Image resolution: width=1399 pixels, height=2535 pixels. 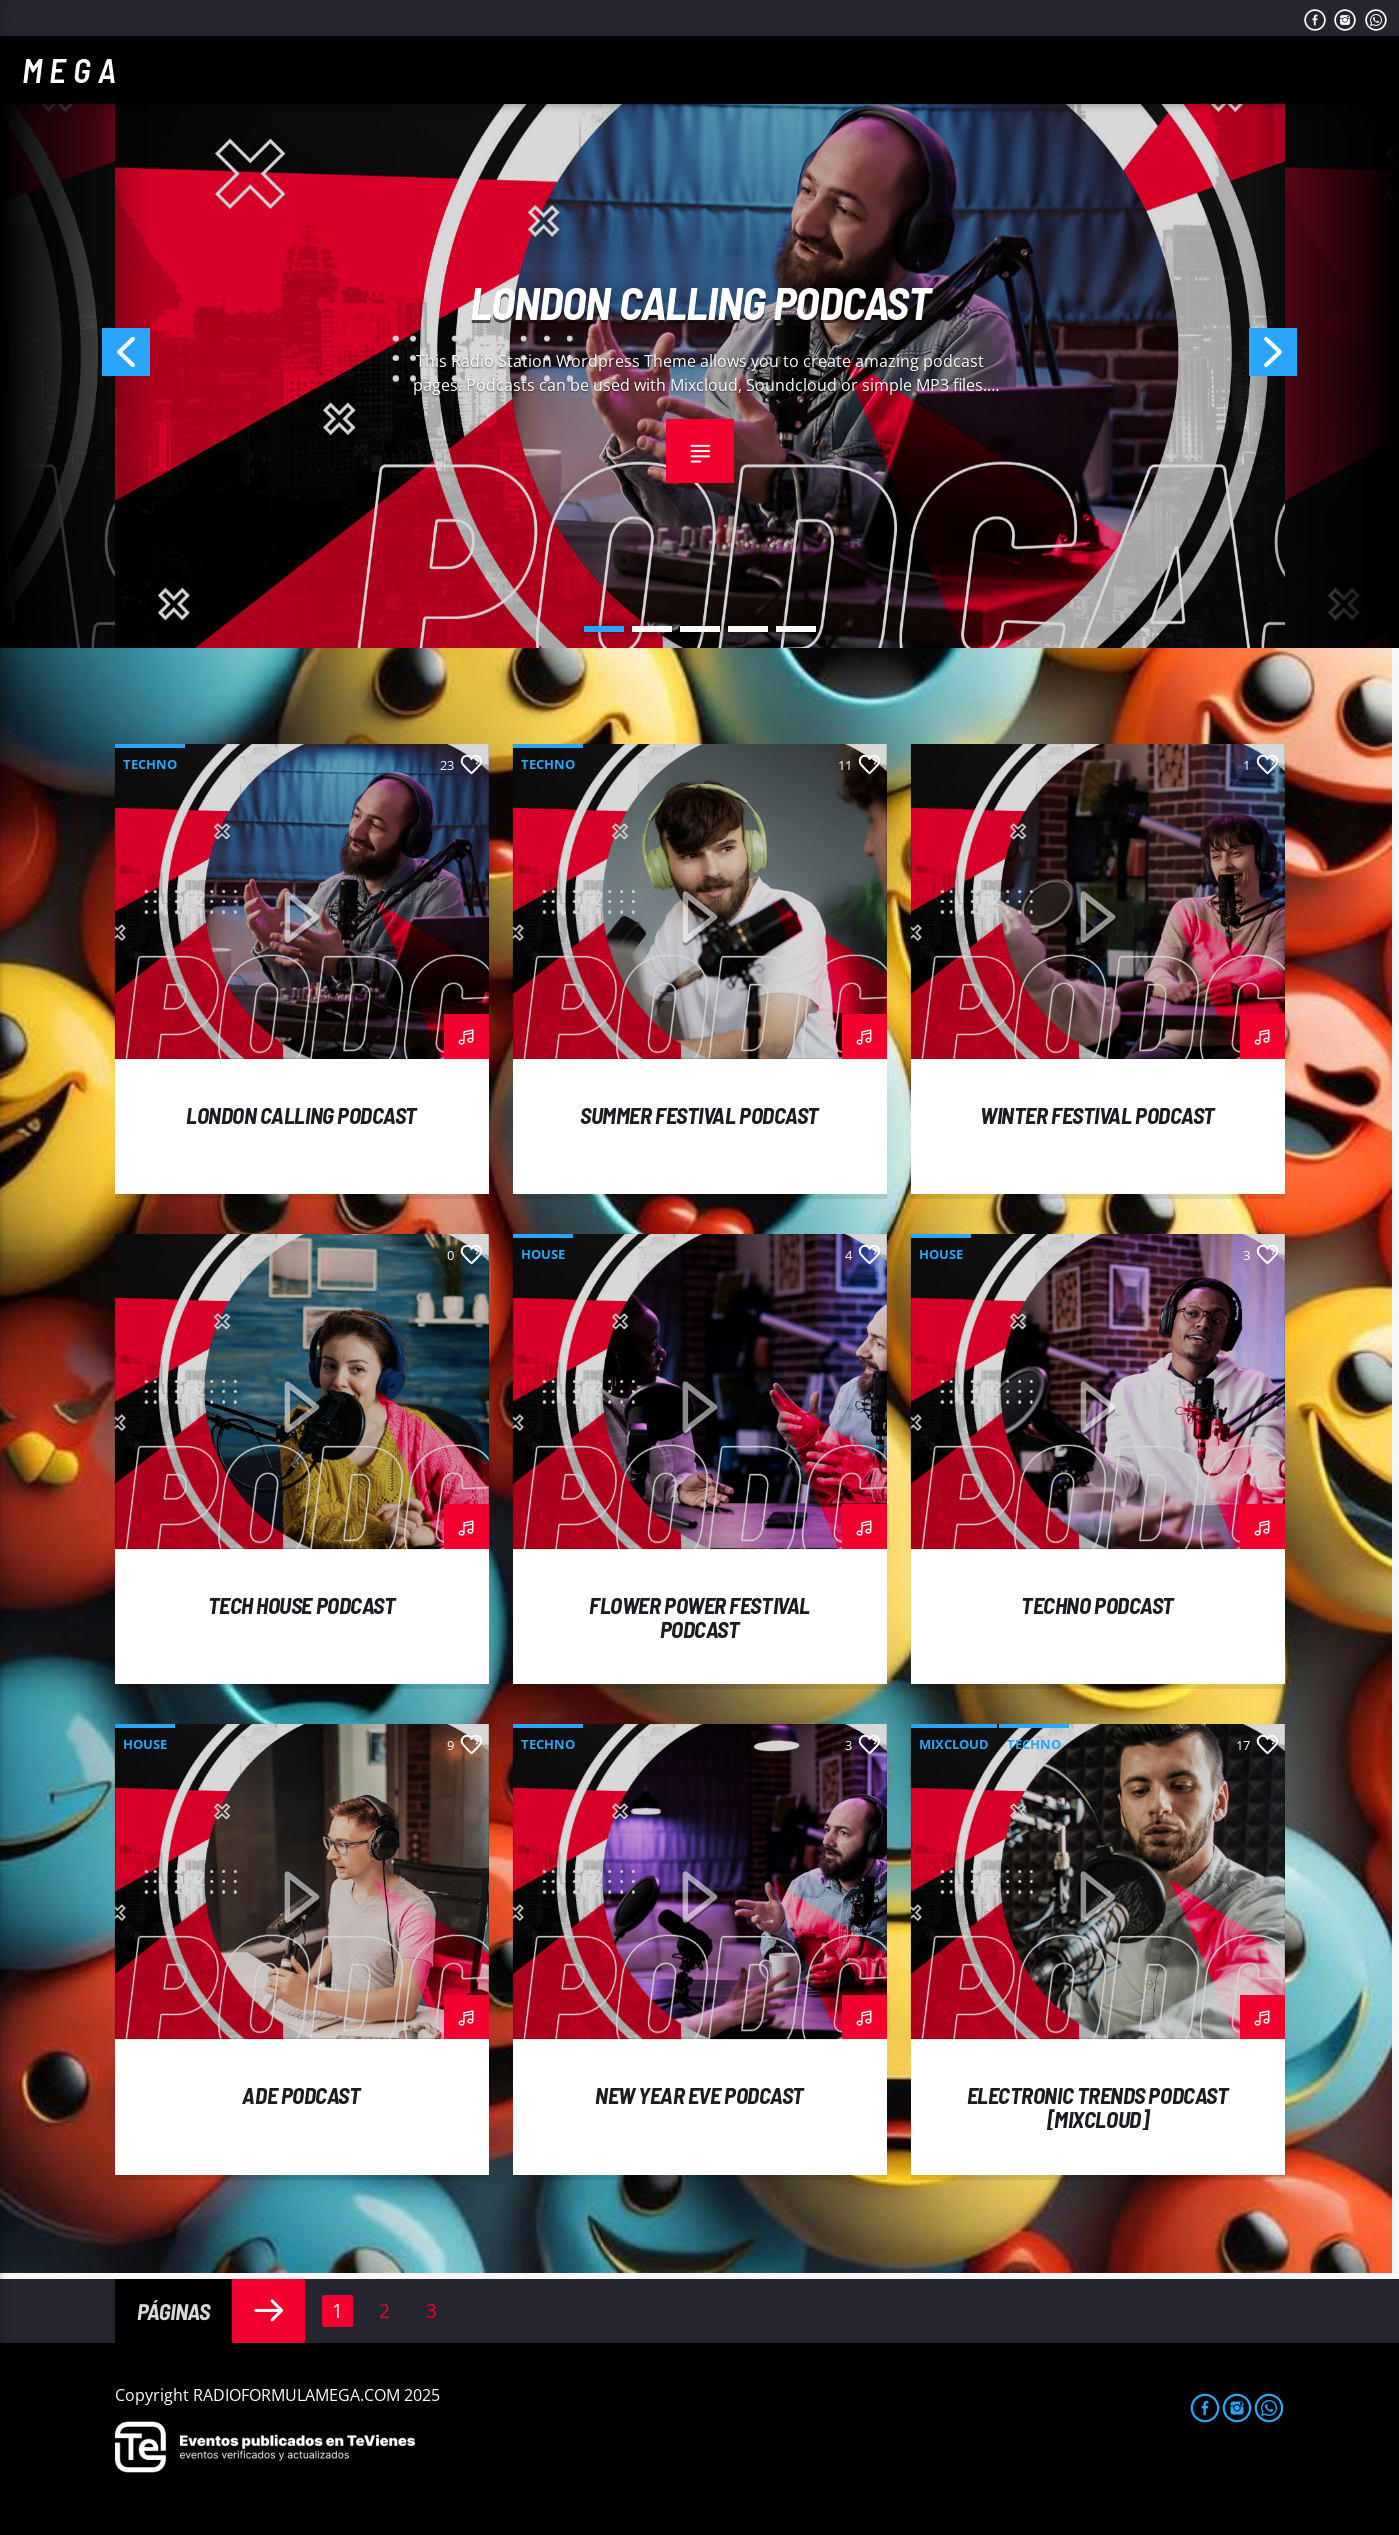 I want to click on 4 [button], so click(x=748, y=629).